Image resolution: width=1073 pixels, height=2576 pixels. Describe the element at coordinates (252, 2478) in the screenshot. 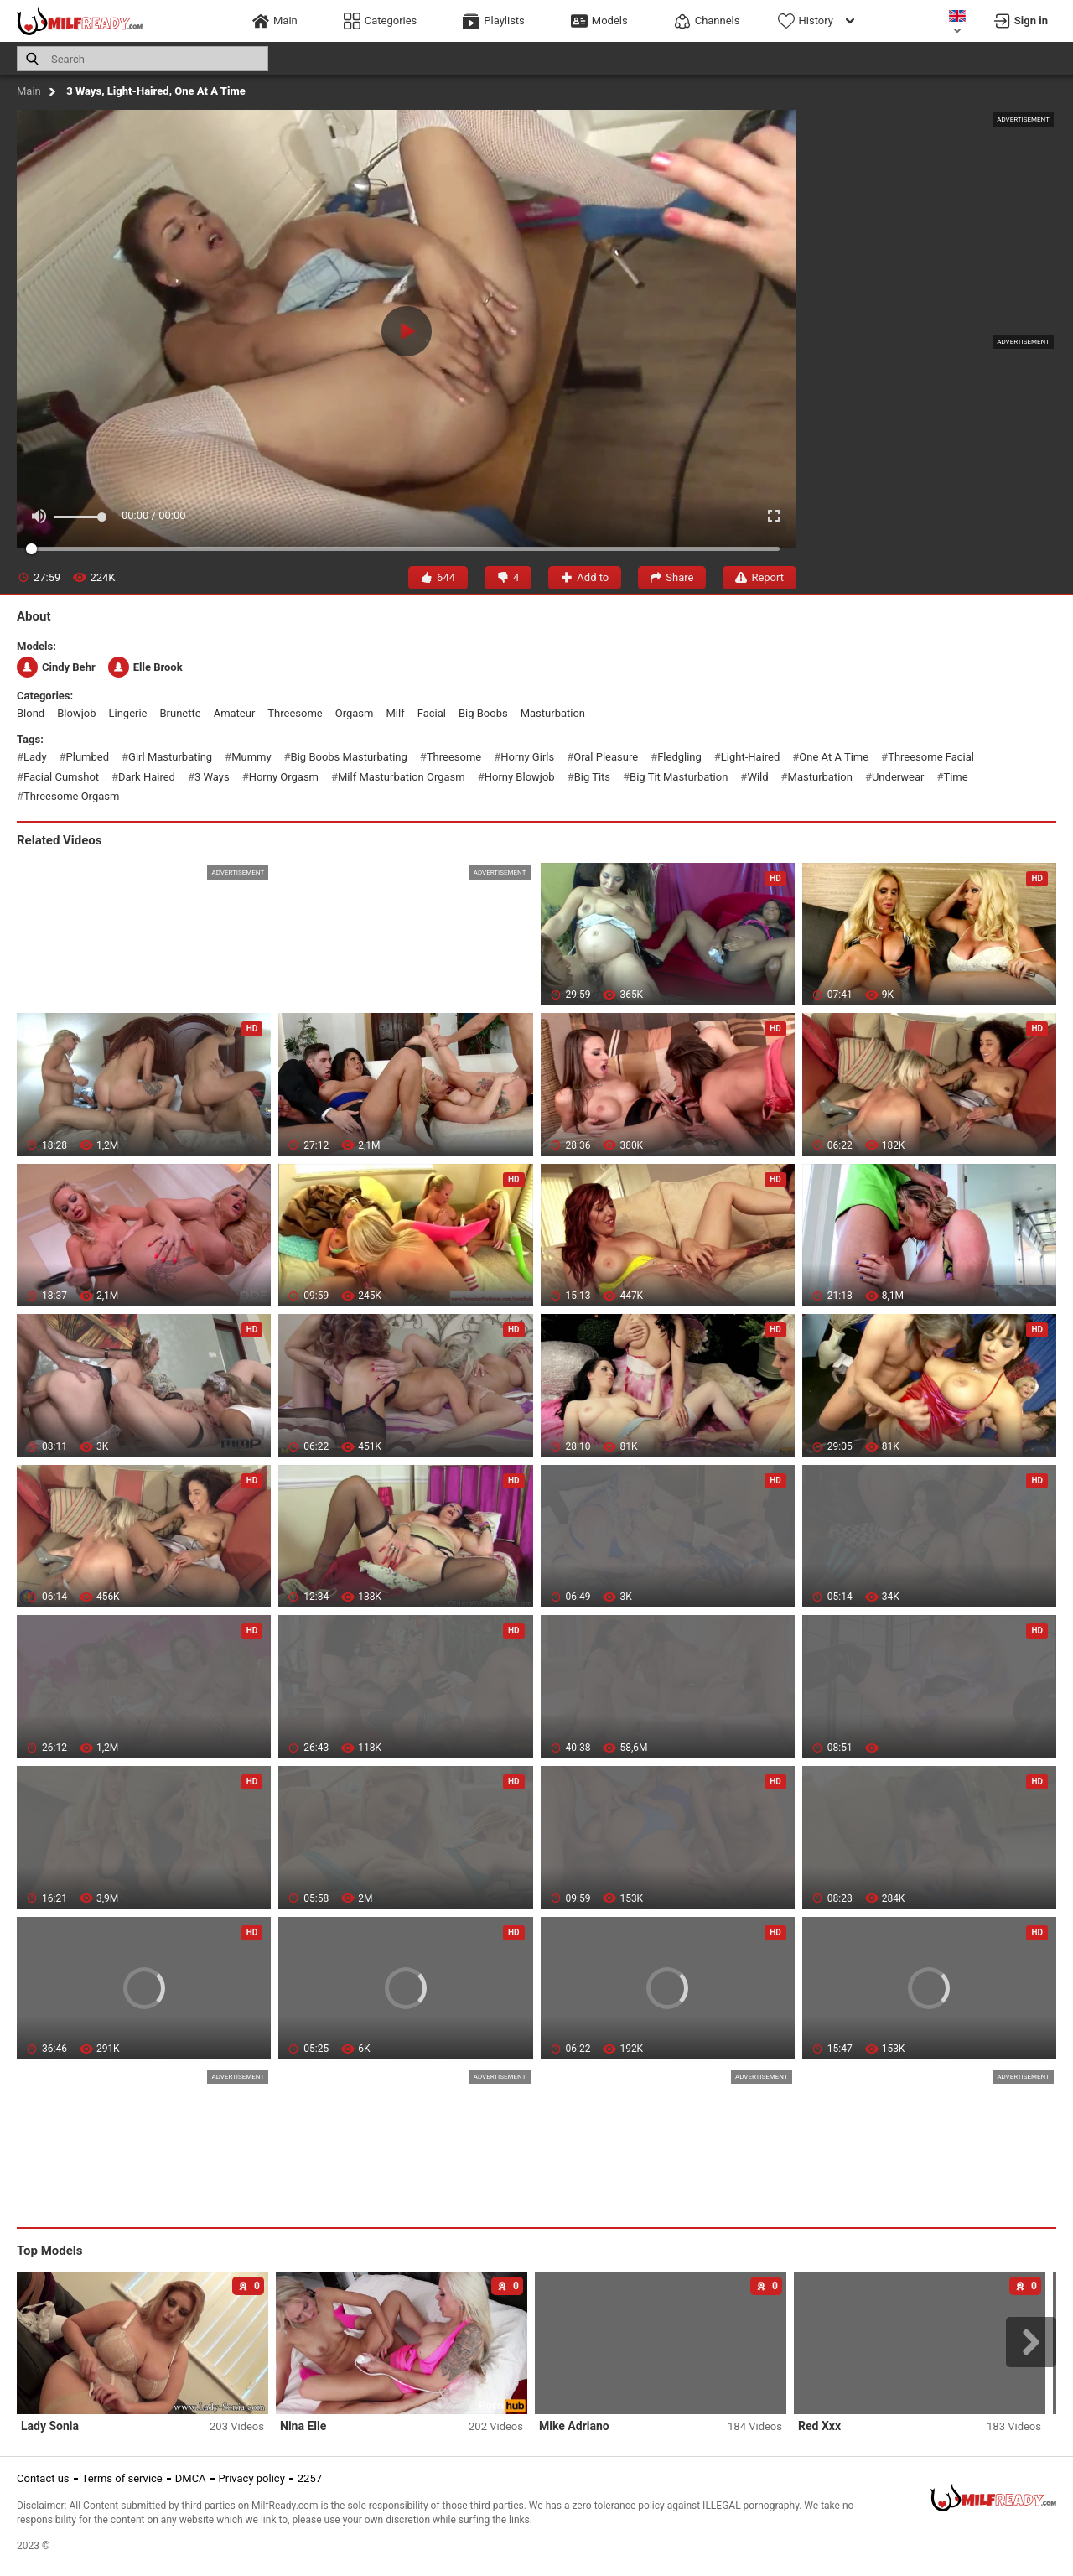

I see `Privacy policy` at that location.